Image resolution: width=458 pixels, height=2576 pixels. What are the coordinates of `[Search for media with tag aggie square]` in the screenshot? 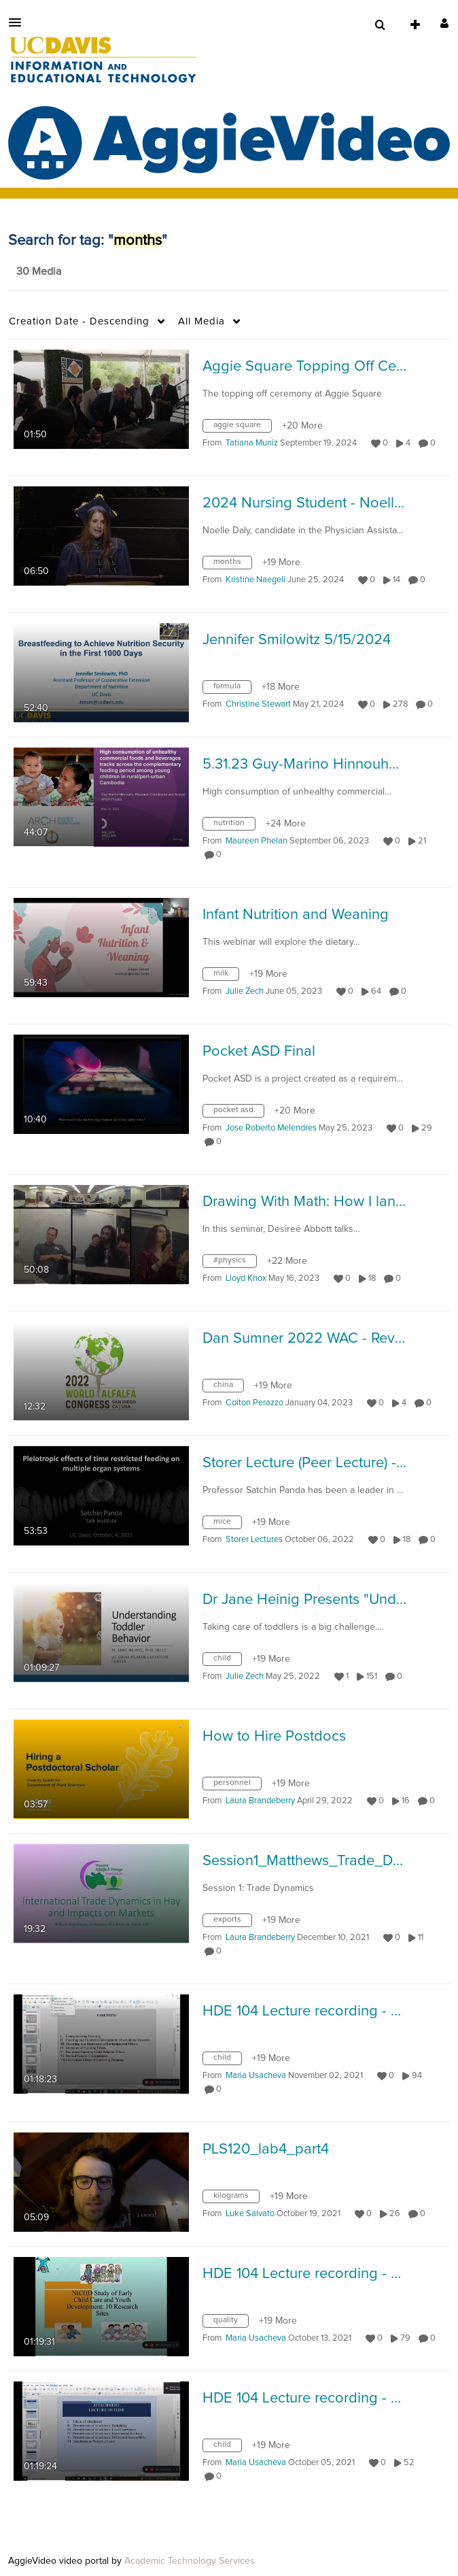 It's located at (242, 428).